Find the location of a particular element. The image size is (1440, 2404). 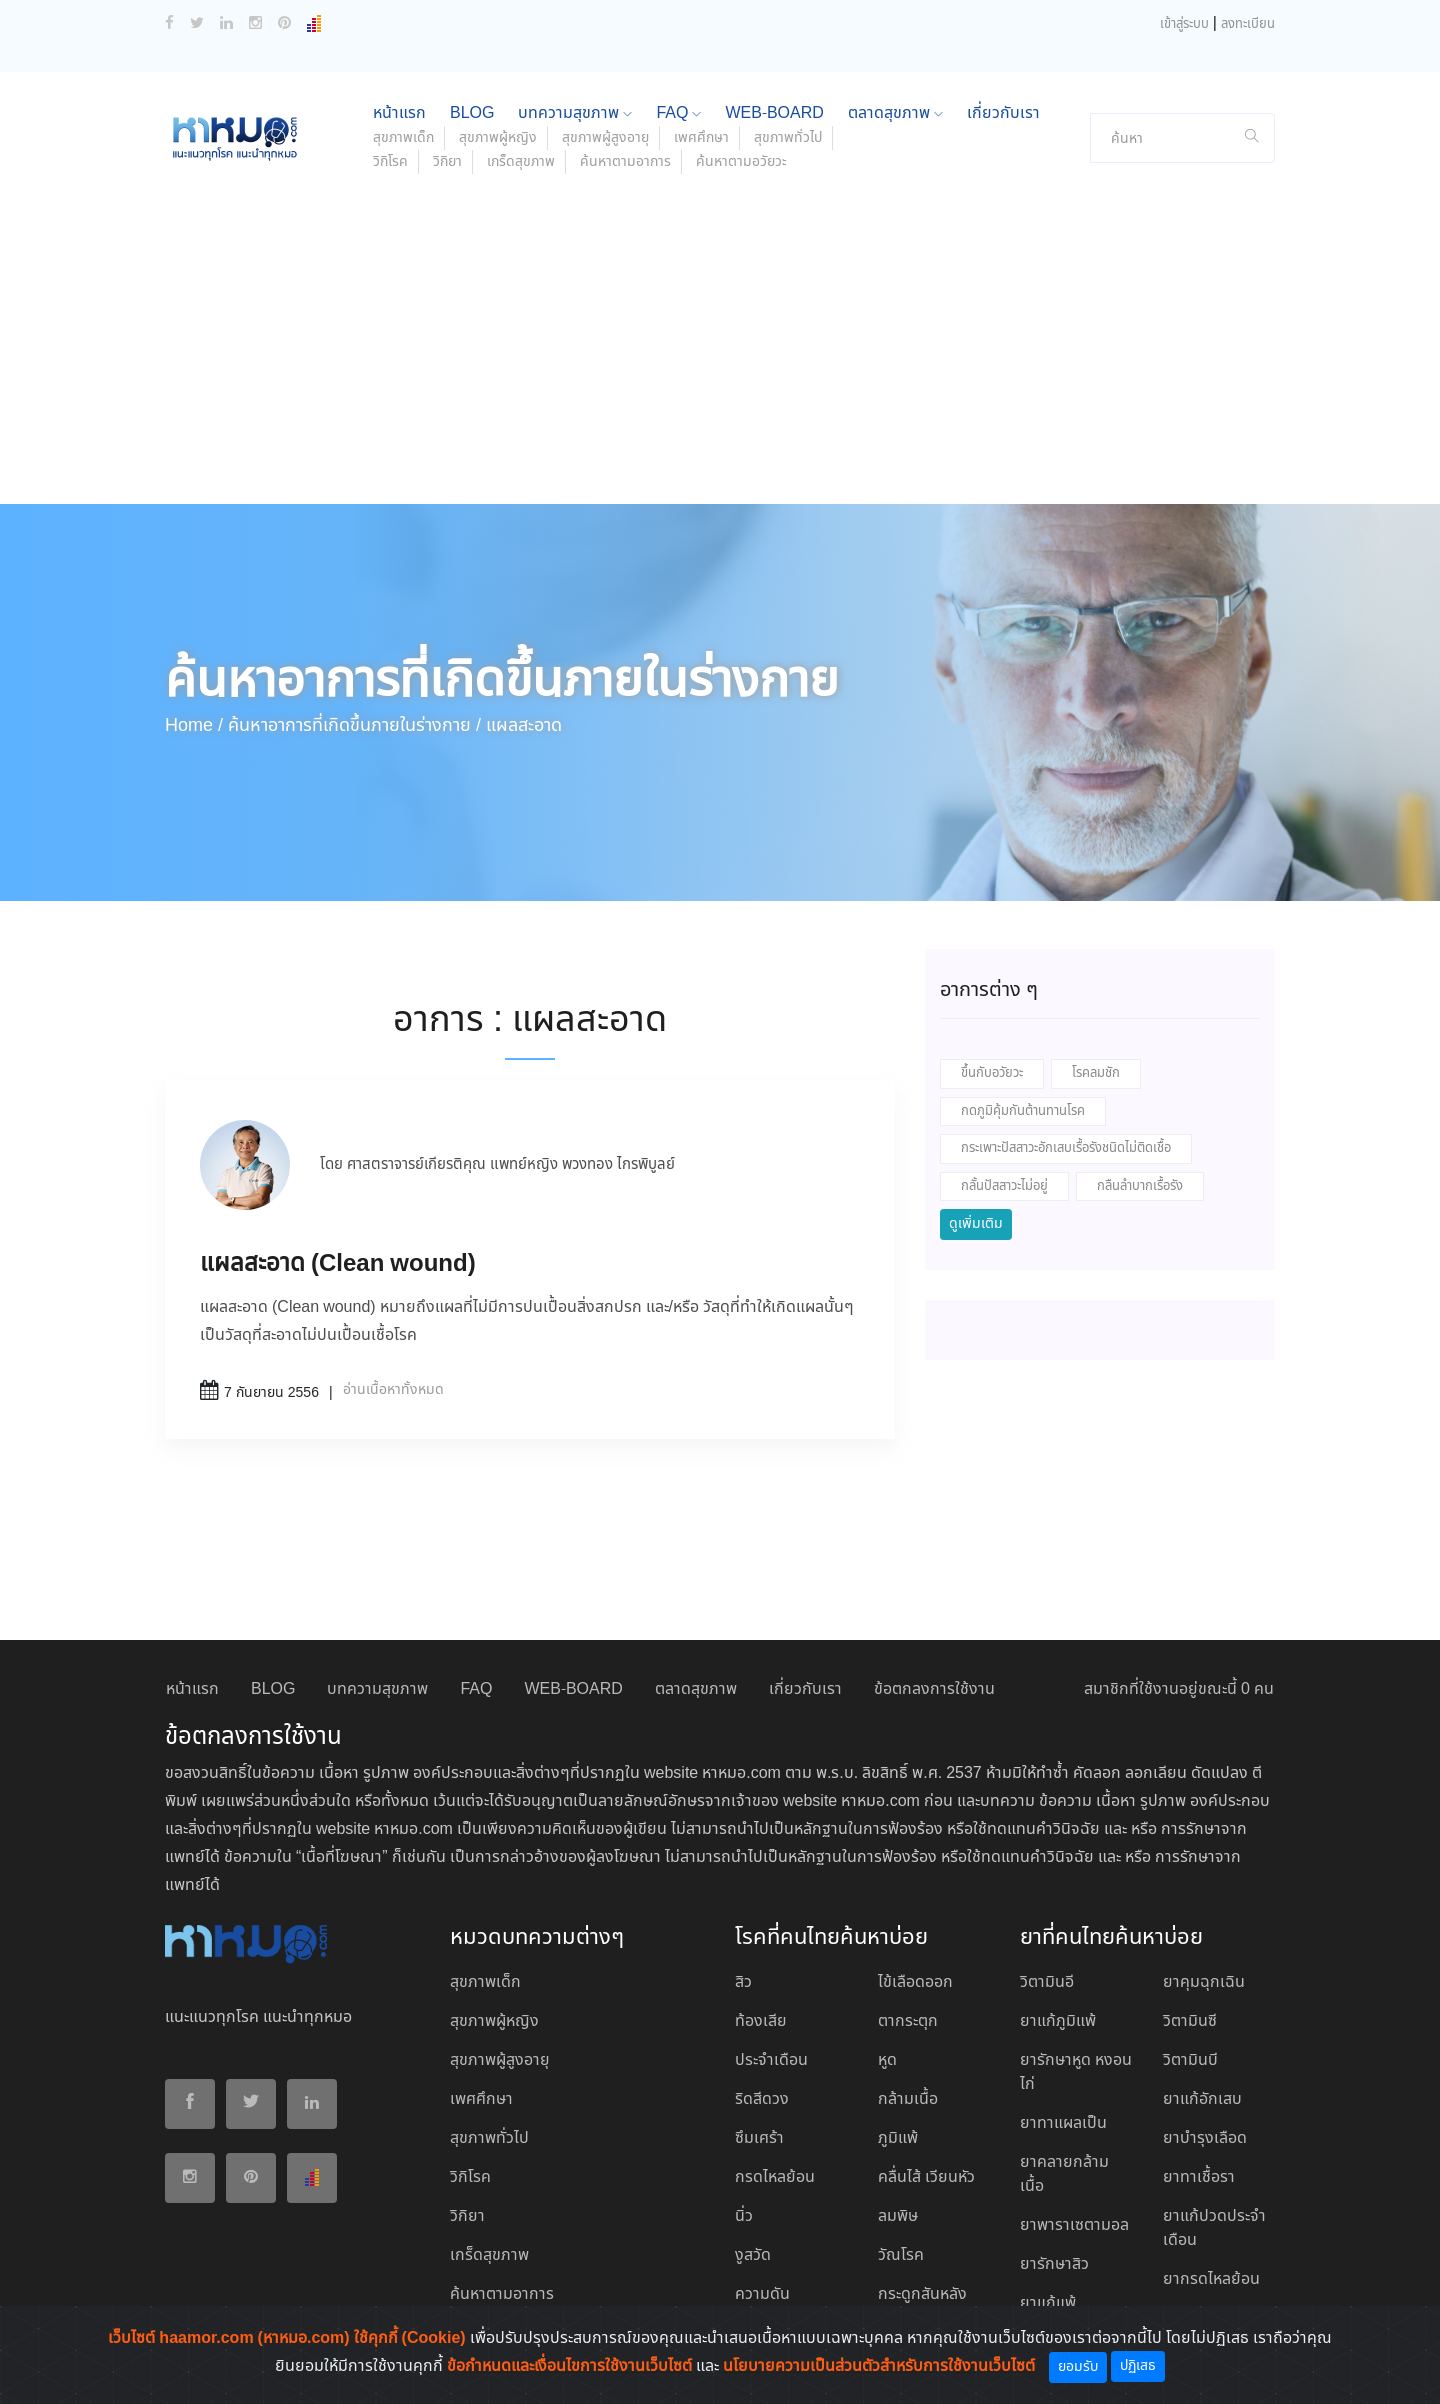

ตากระตุก is located at coordinates (908, 2021).